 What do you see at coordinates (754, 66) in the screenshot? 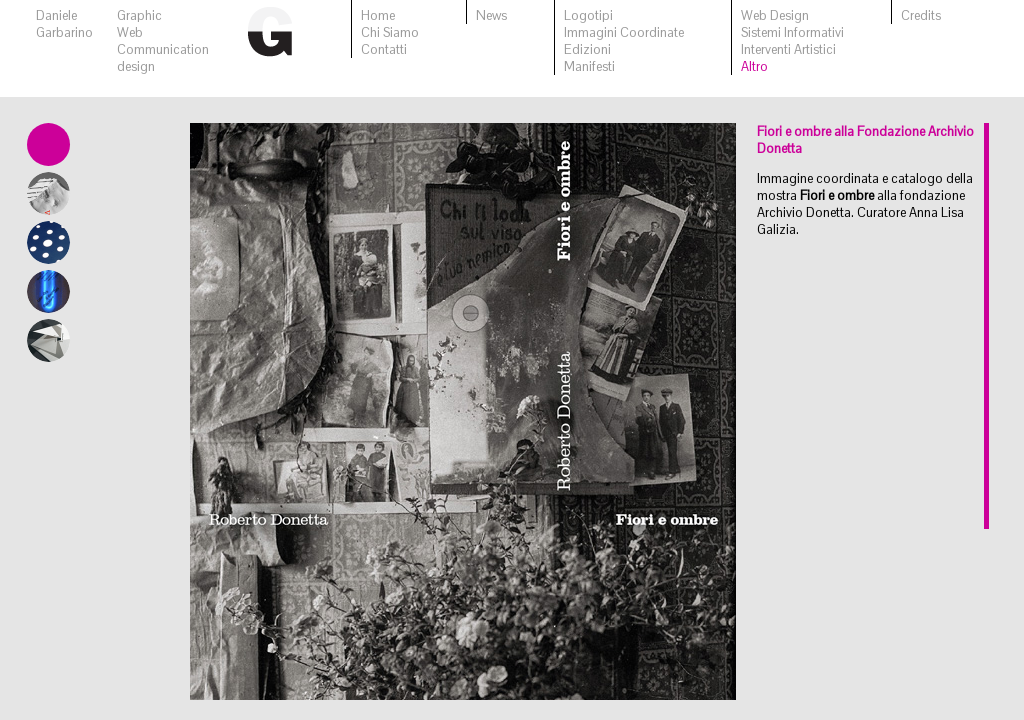
I see `Altro` at bounding box center [754, 66].